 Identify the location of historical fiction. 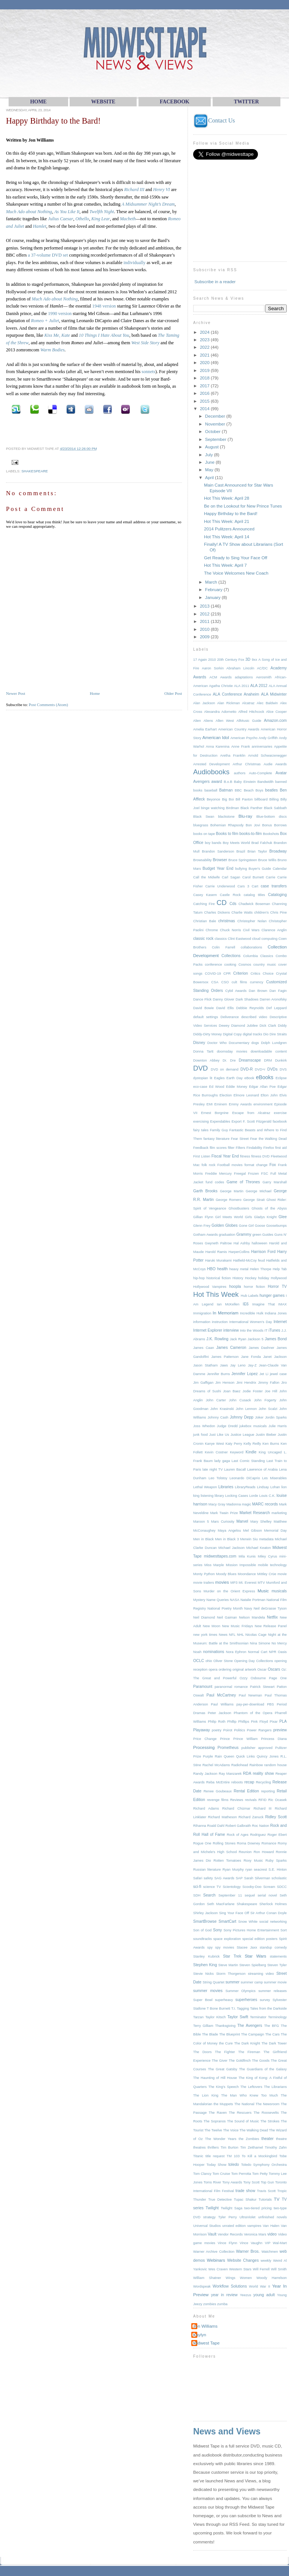
(218, 1278).